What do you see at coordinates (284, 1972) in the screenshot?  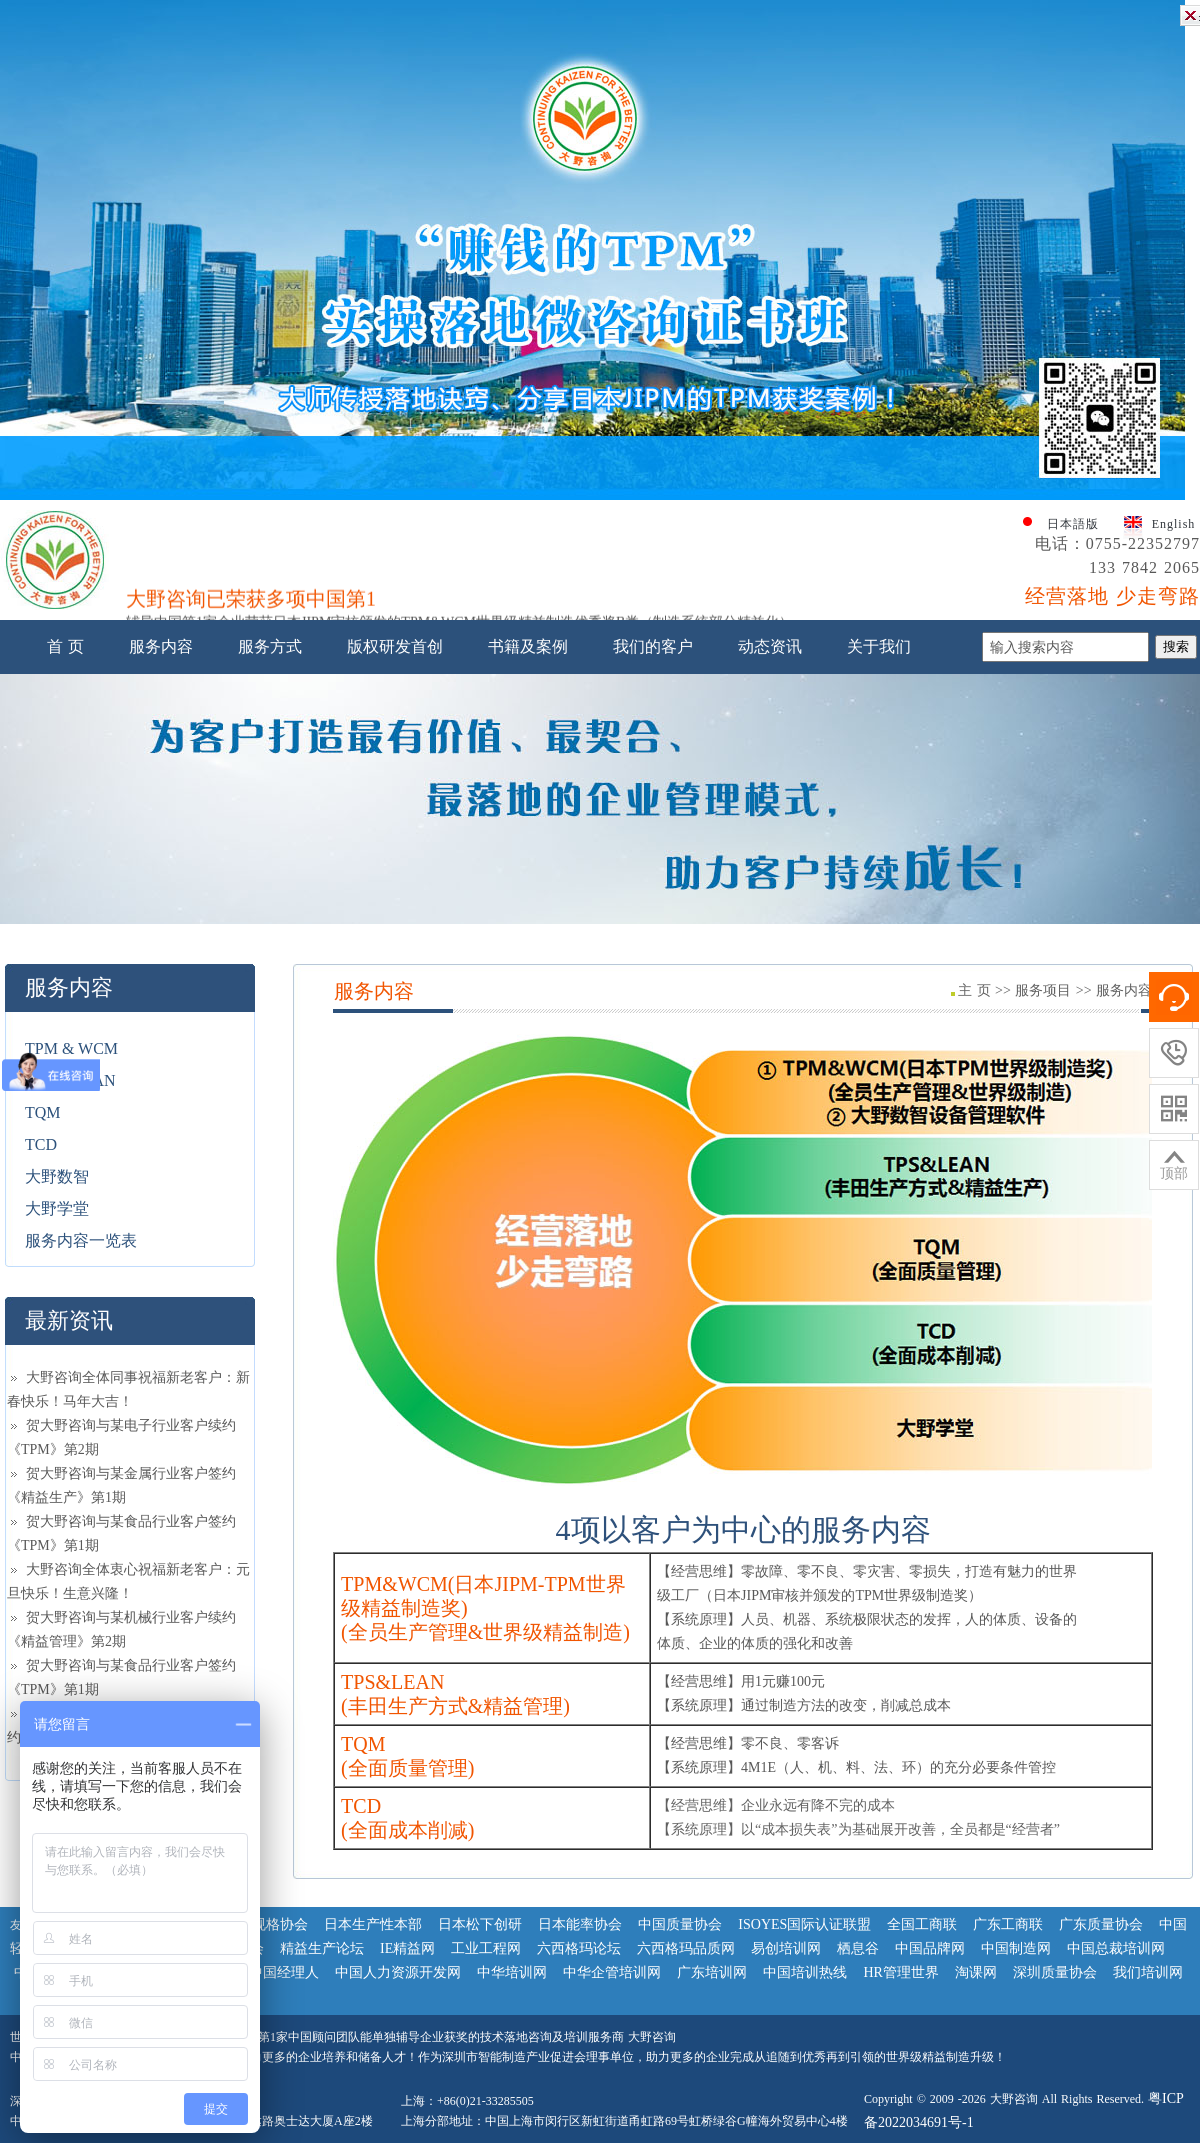 I see `中国经理人` at bounding box center [284, 1972].